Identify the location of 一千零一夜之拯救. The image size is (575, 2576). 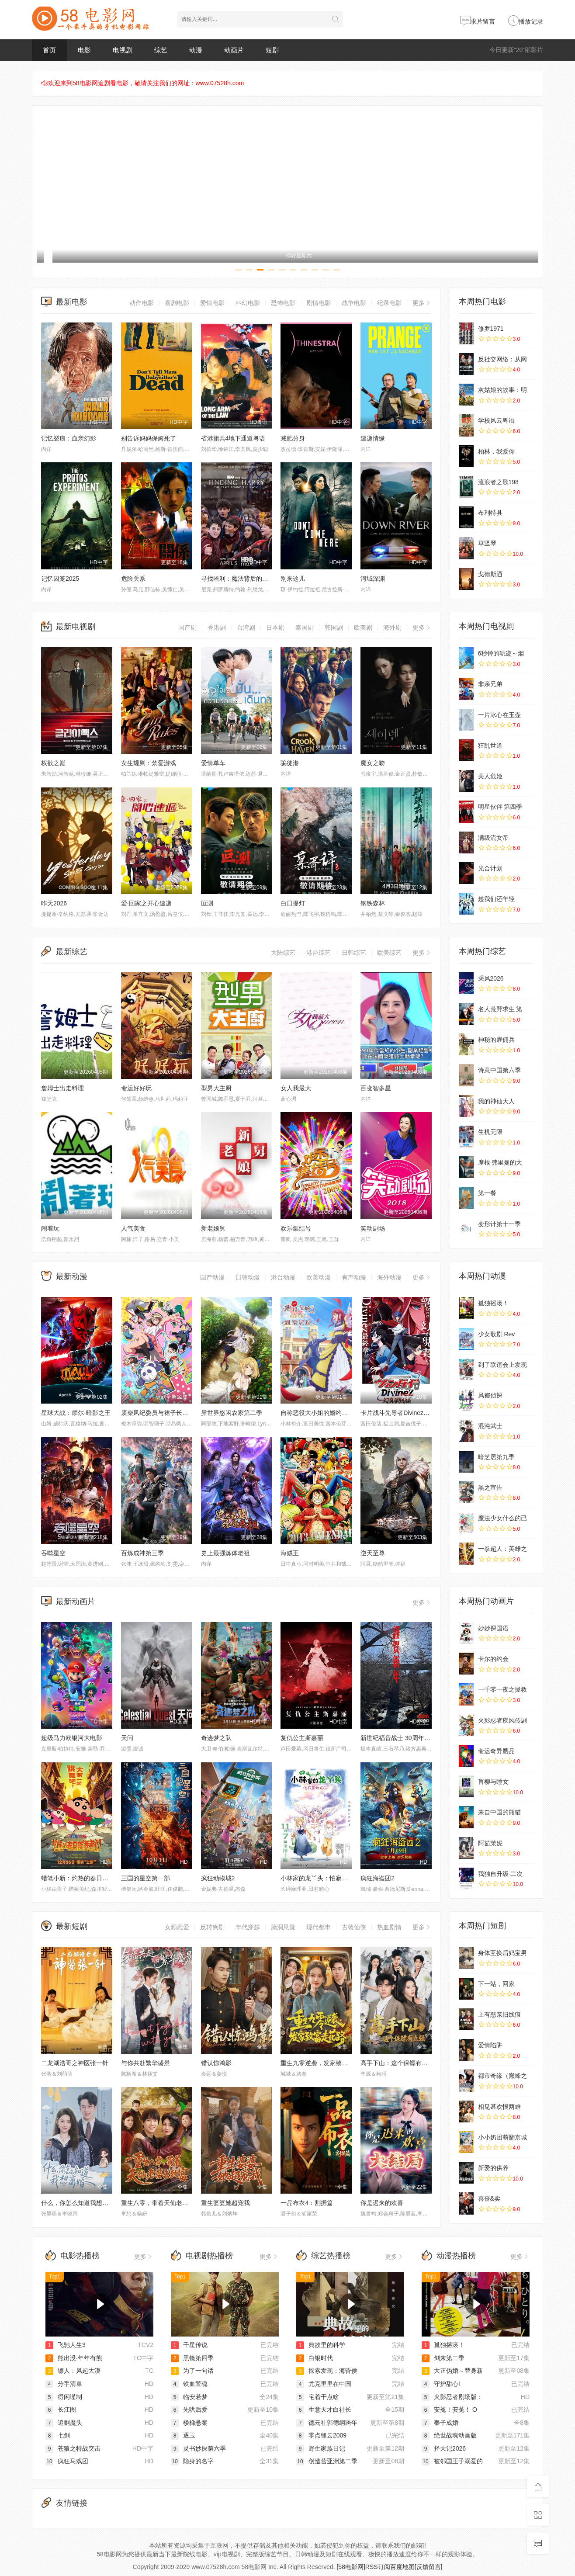
(502, 1689).